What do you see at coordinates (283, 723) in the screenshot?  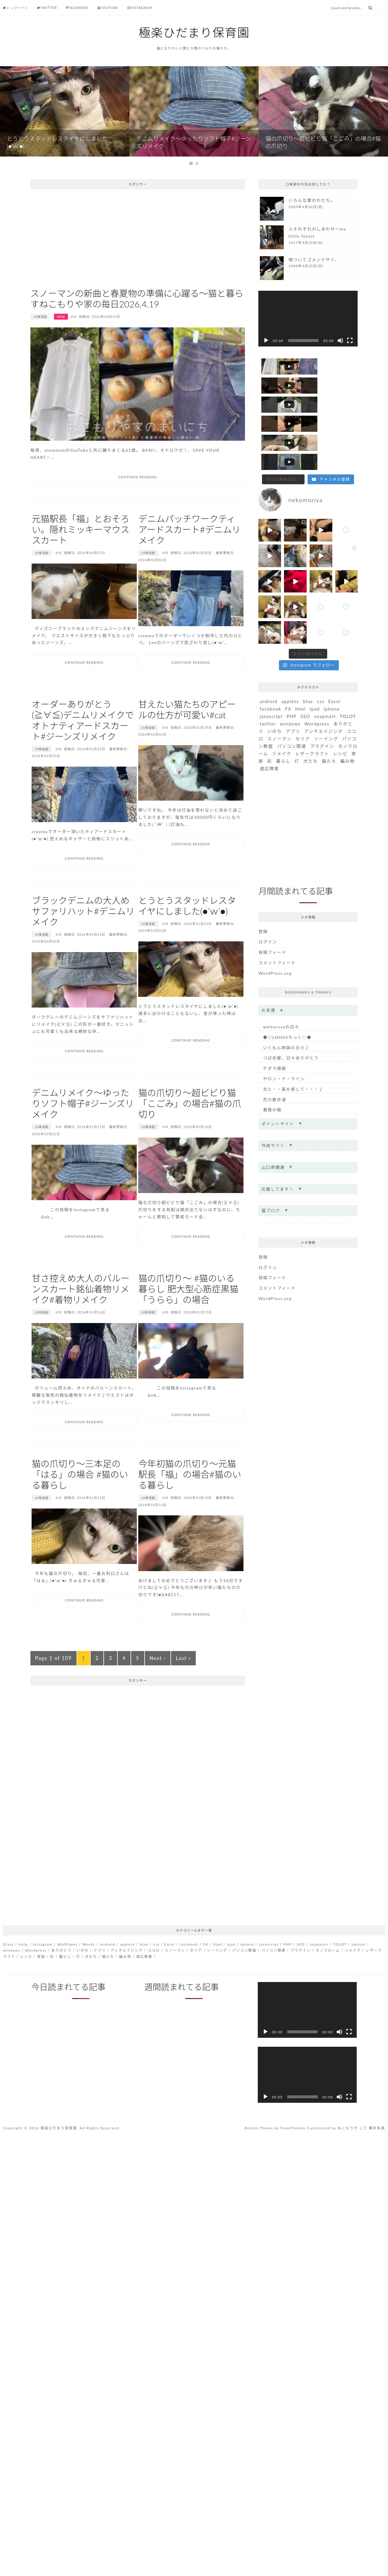 I see `暮らし` at bounding box center [283, 723].